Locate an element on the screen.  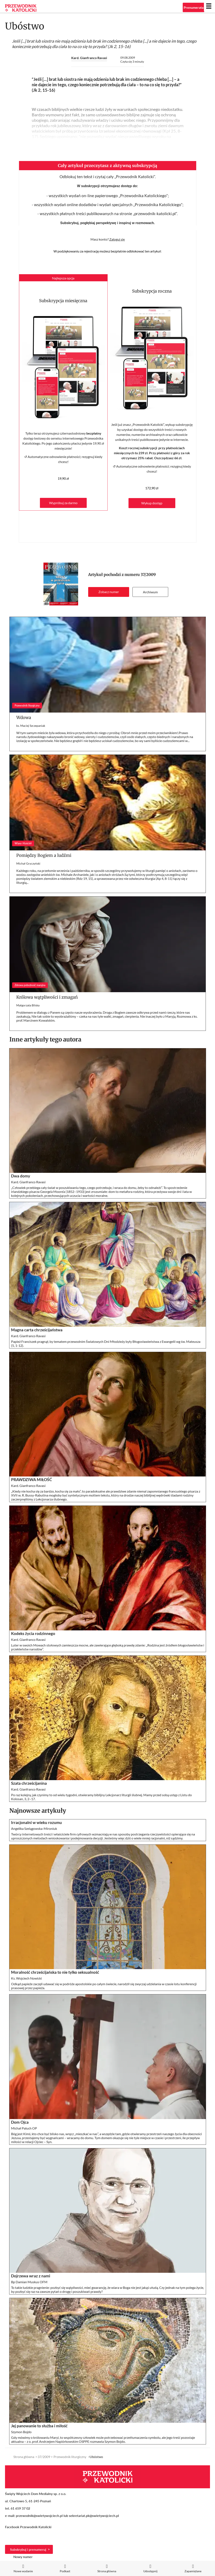
Nowy numer is located at coordinates (23, 2557).